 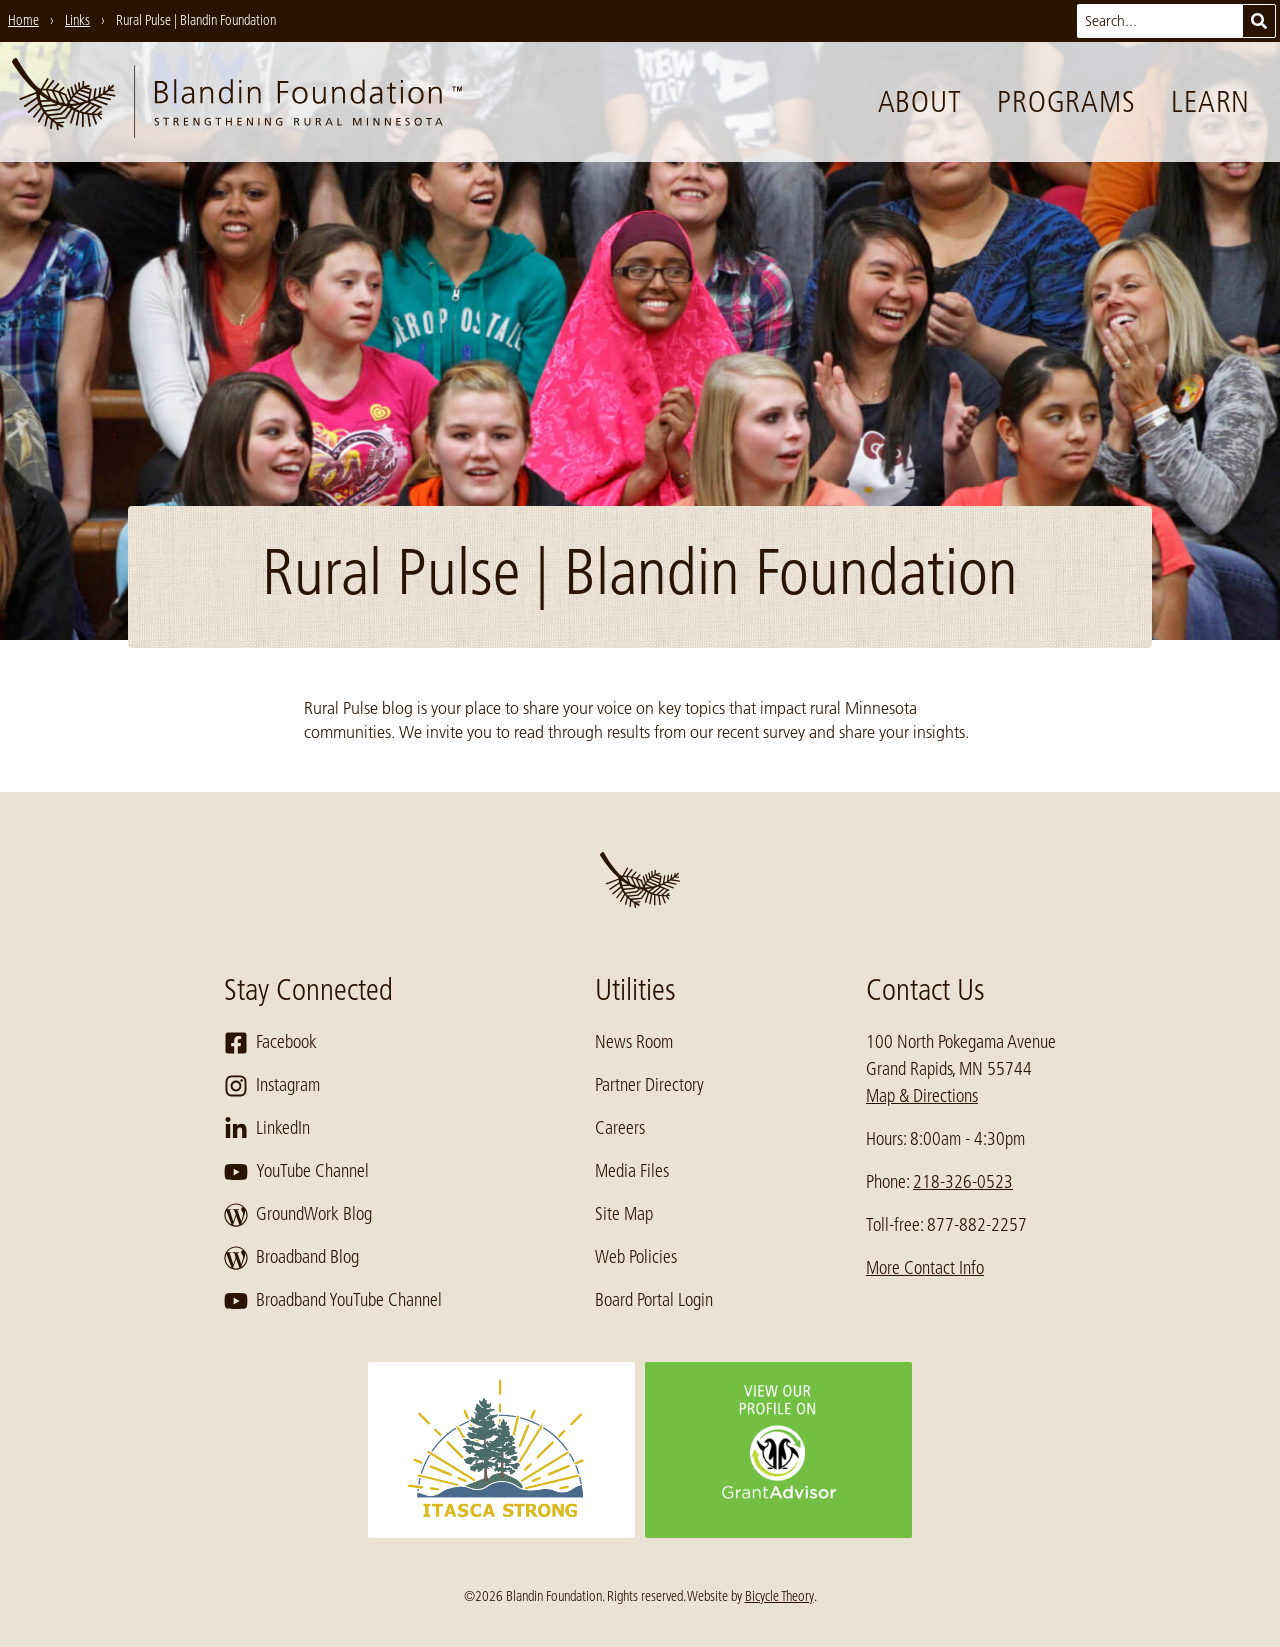 I want to click on LinkedIn, so click(x=267, y=1129).